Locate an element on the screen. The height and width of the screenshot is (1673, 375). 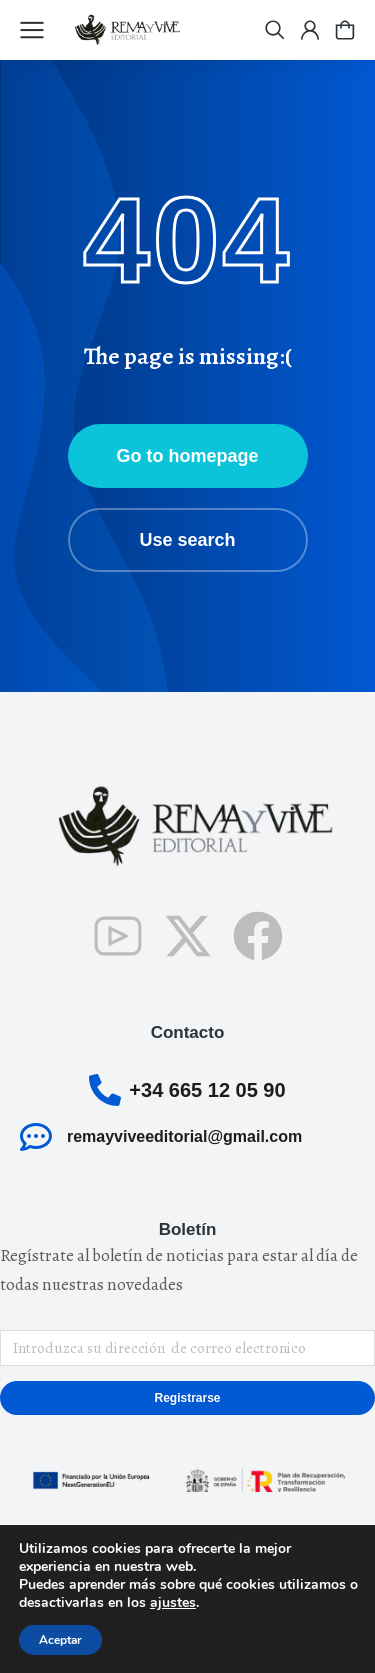
Use search is located at coordinates (187, 540).